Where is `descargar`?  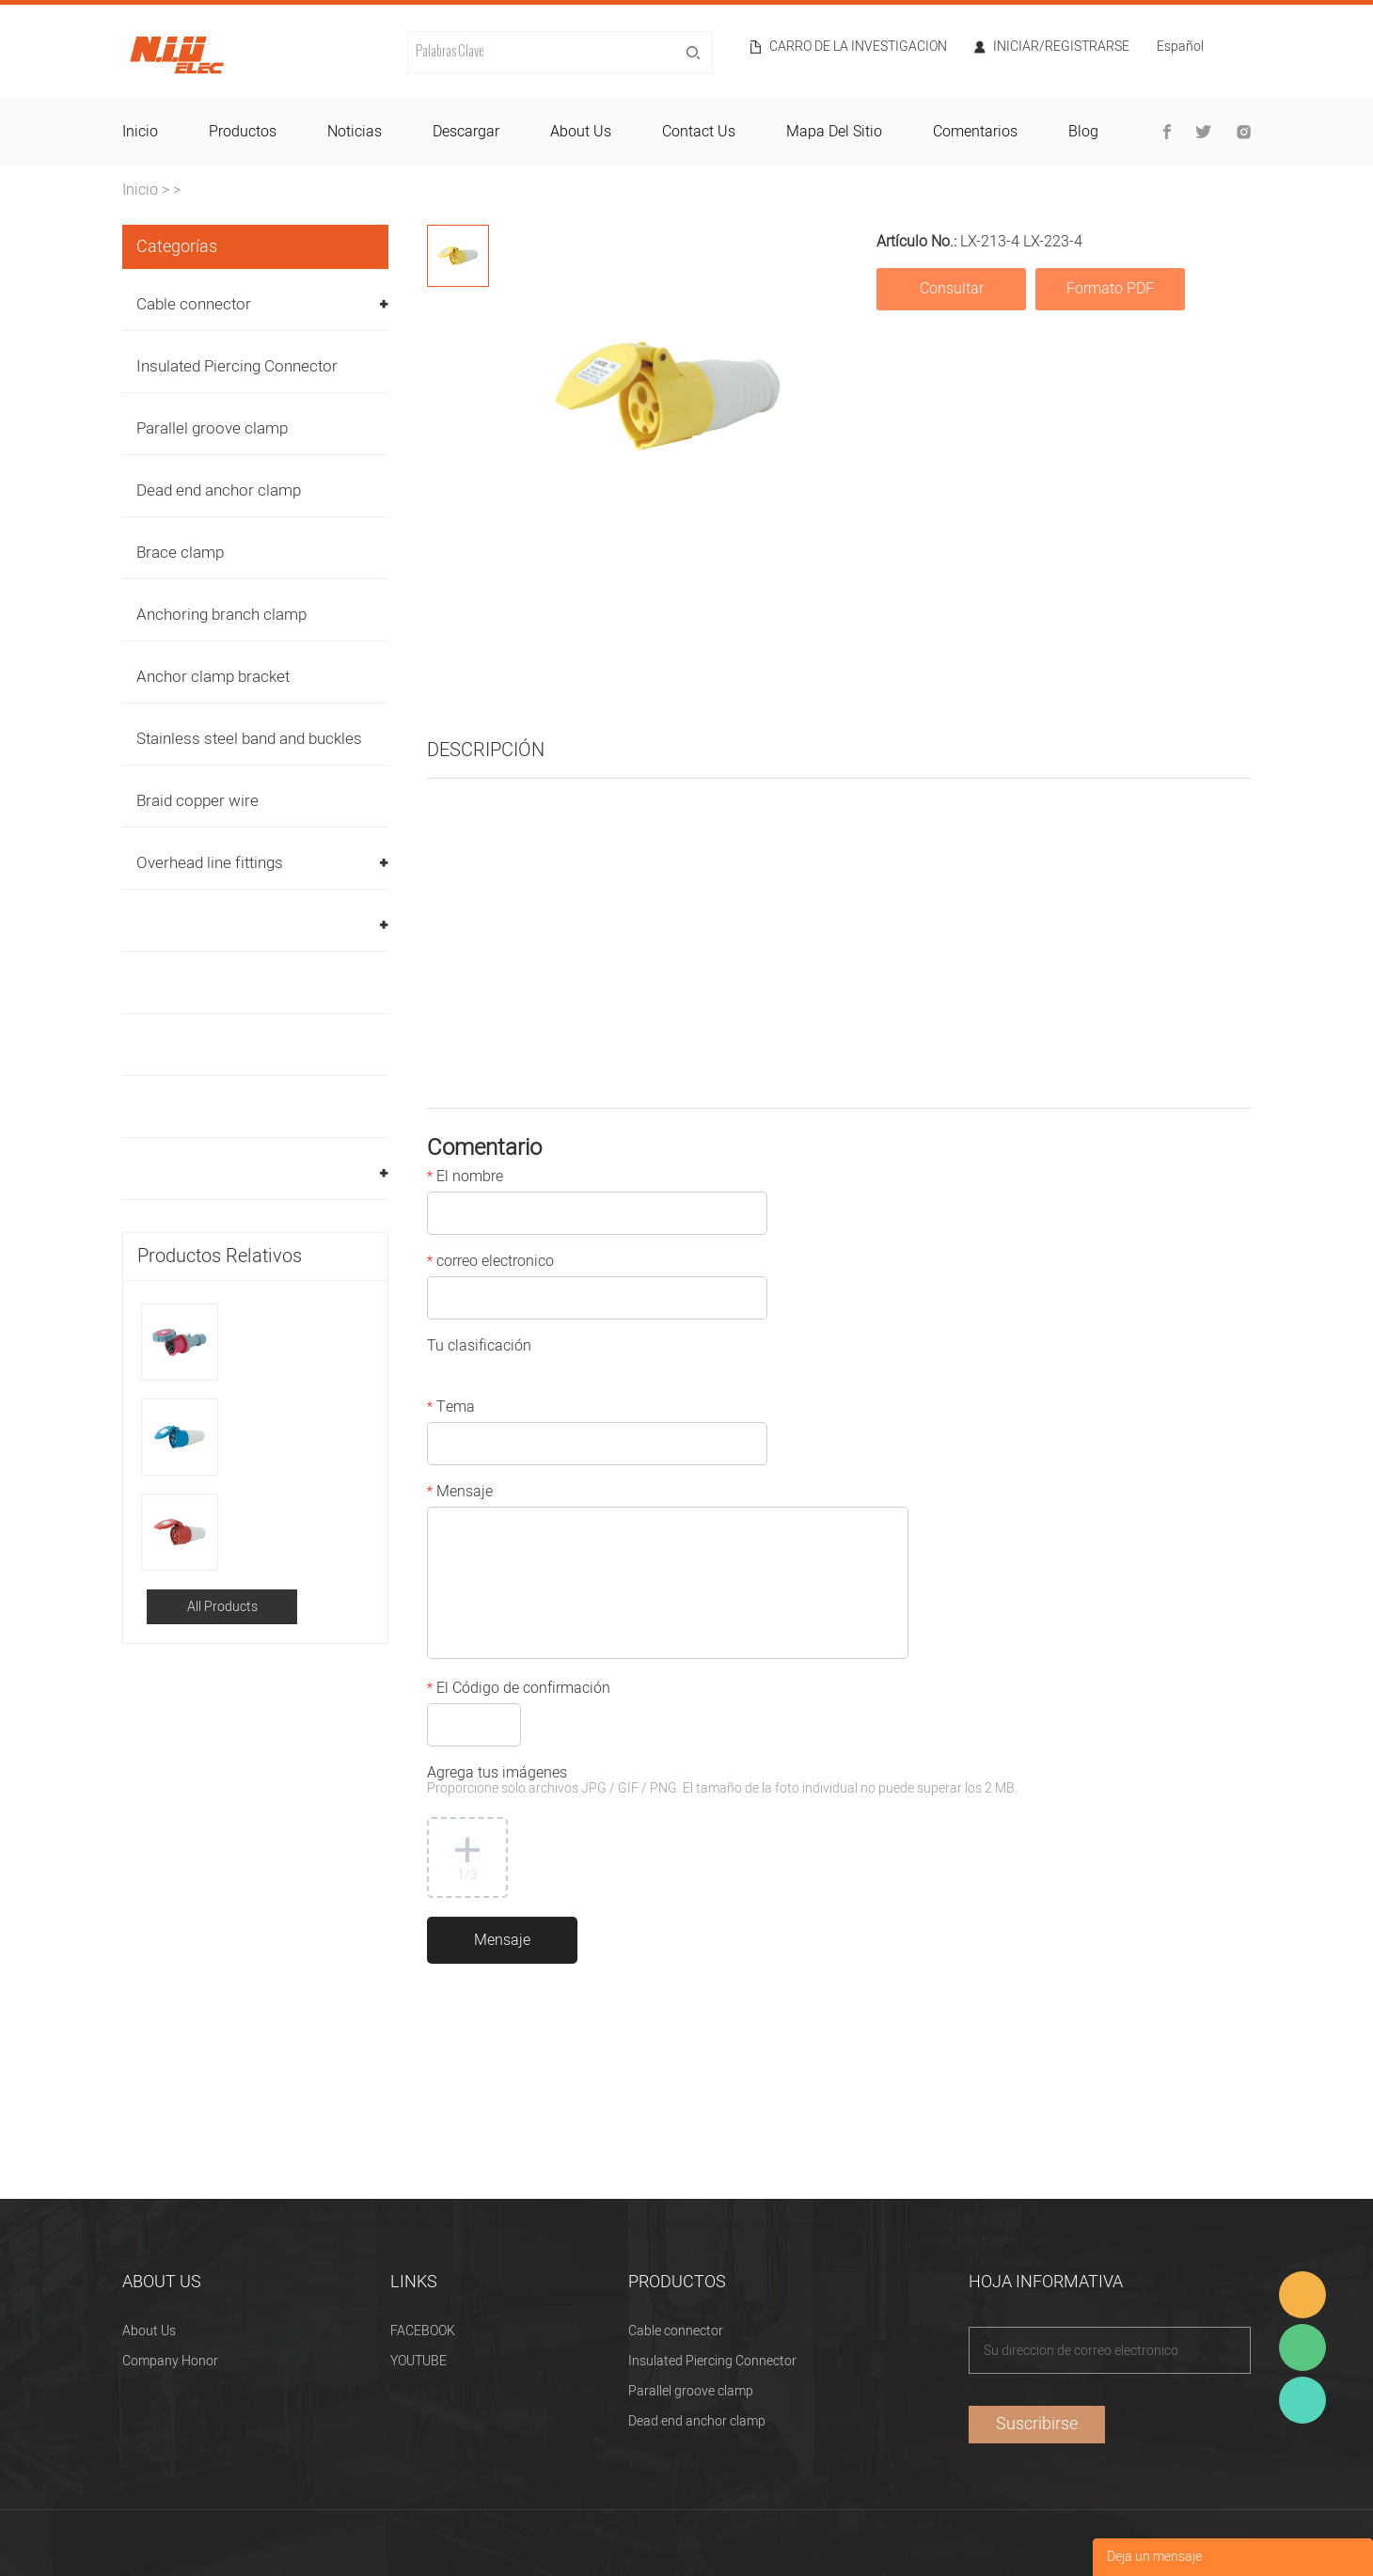
descargar is located at coordinates (466, 131).